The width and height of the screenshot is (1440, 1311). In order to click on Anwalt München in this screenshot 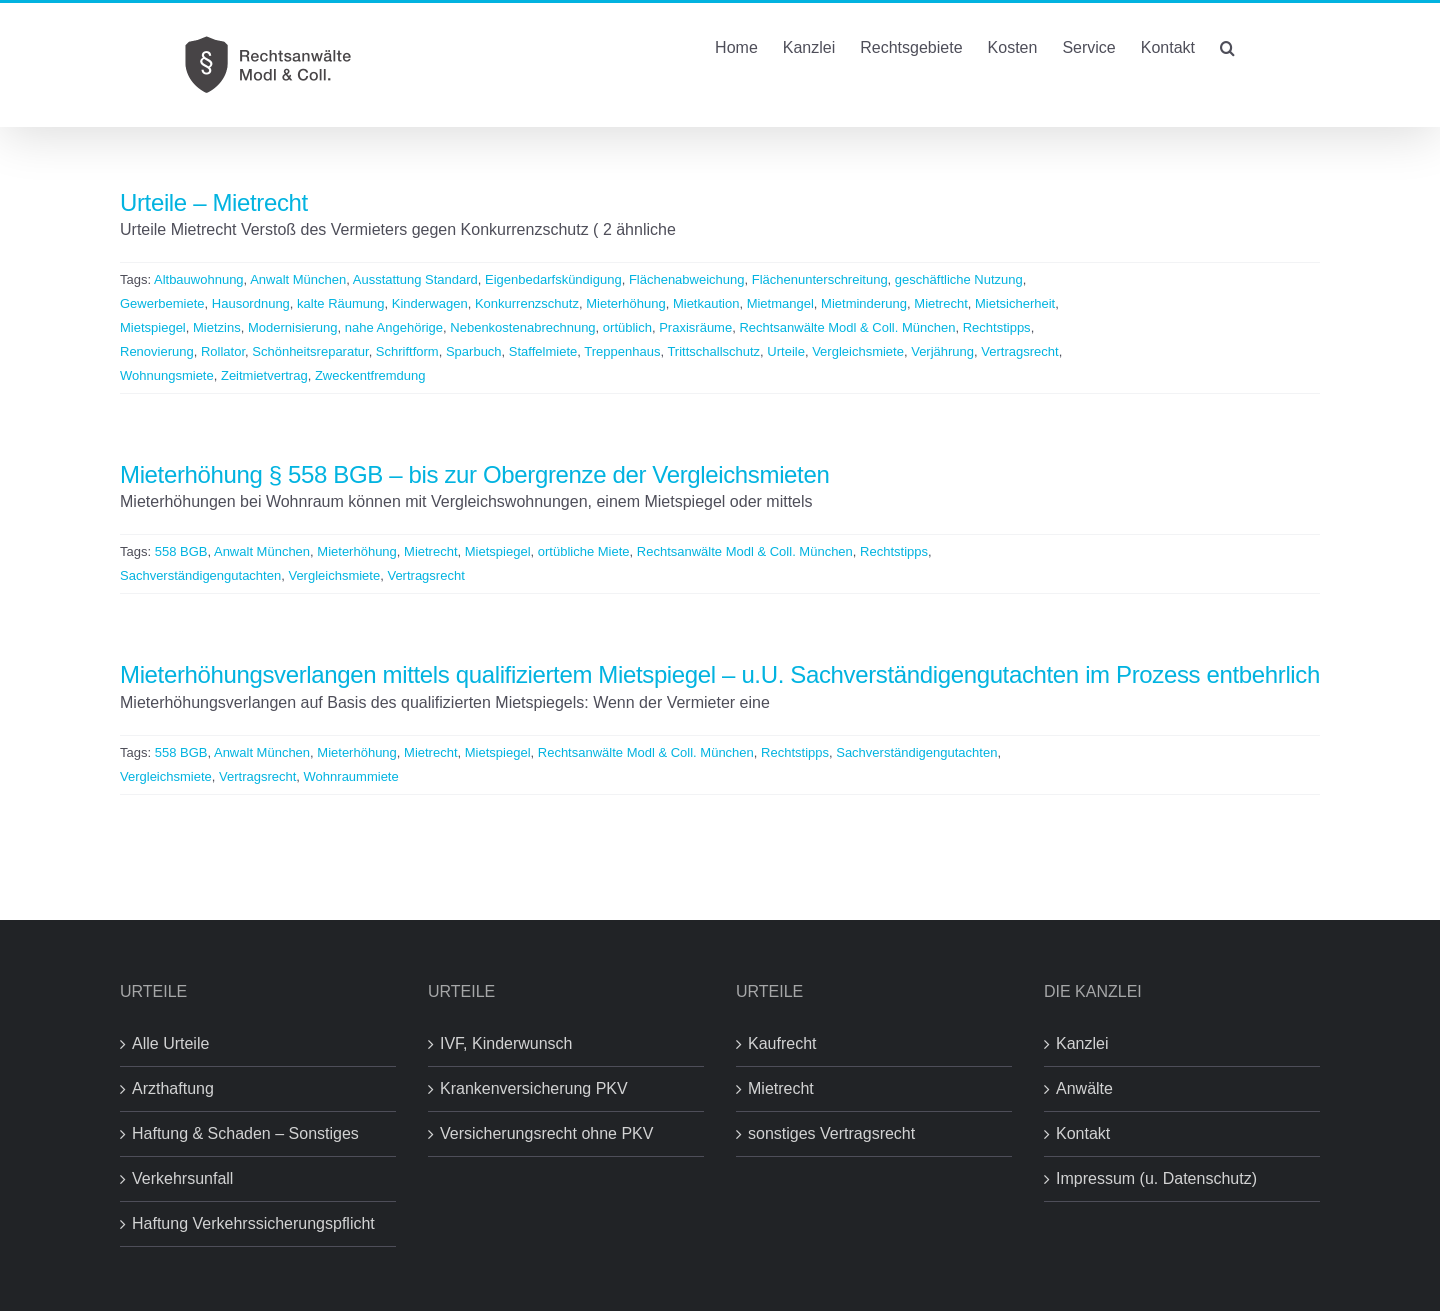, I will do `click(298, 279)`.